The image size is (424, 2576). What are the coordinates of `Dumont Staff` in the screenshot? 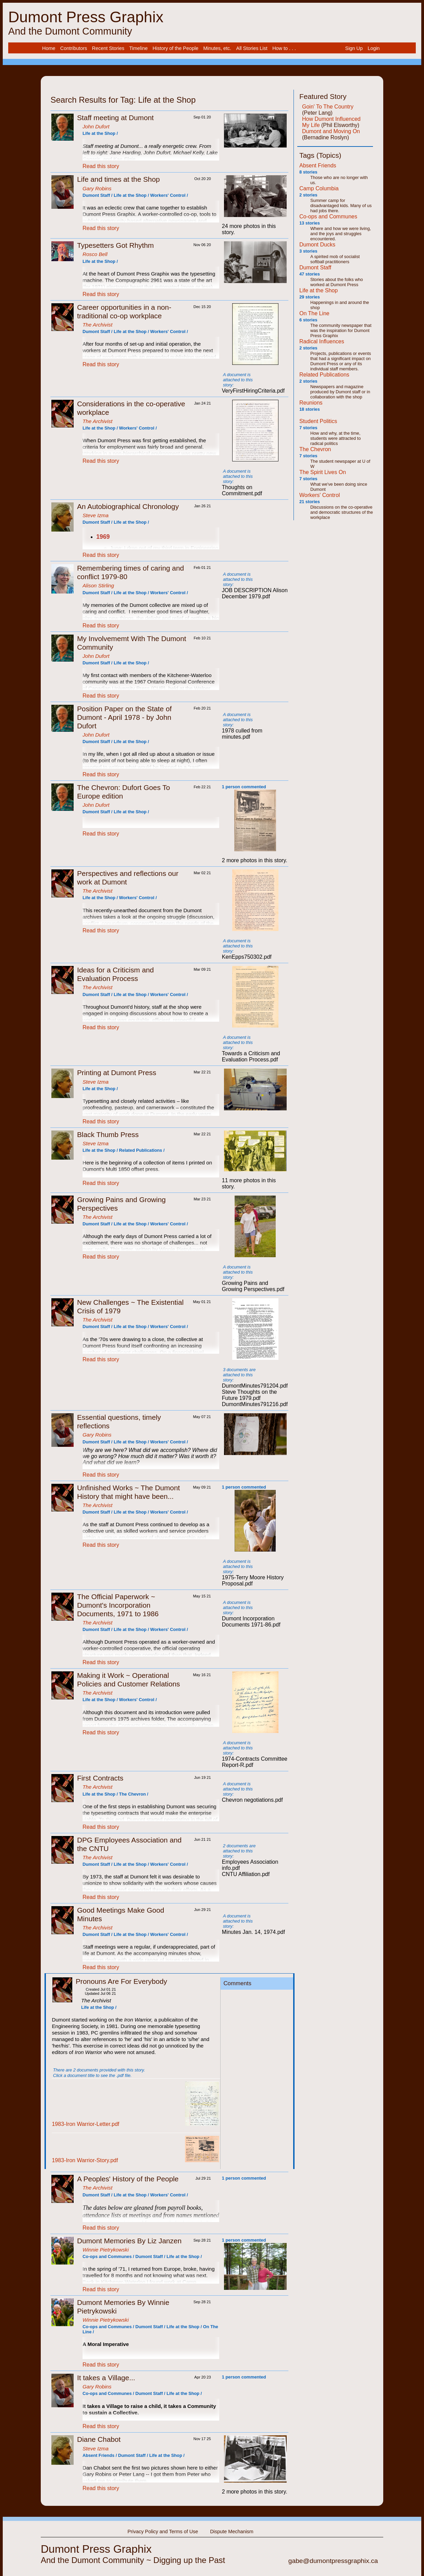 It's located at (315, 267).